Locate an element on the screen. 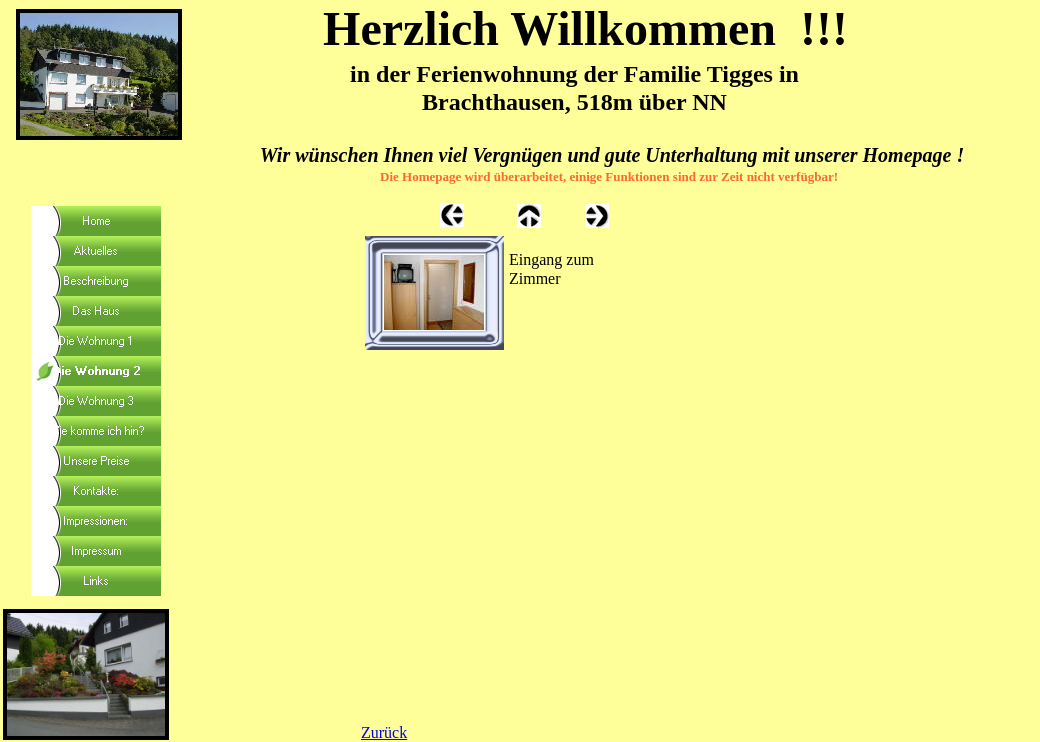 The height and width of the screenshot is (742, 1040). Zurück is located at coordinates (384, 732).